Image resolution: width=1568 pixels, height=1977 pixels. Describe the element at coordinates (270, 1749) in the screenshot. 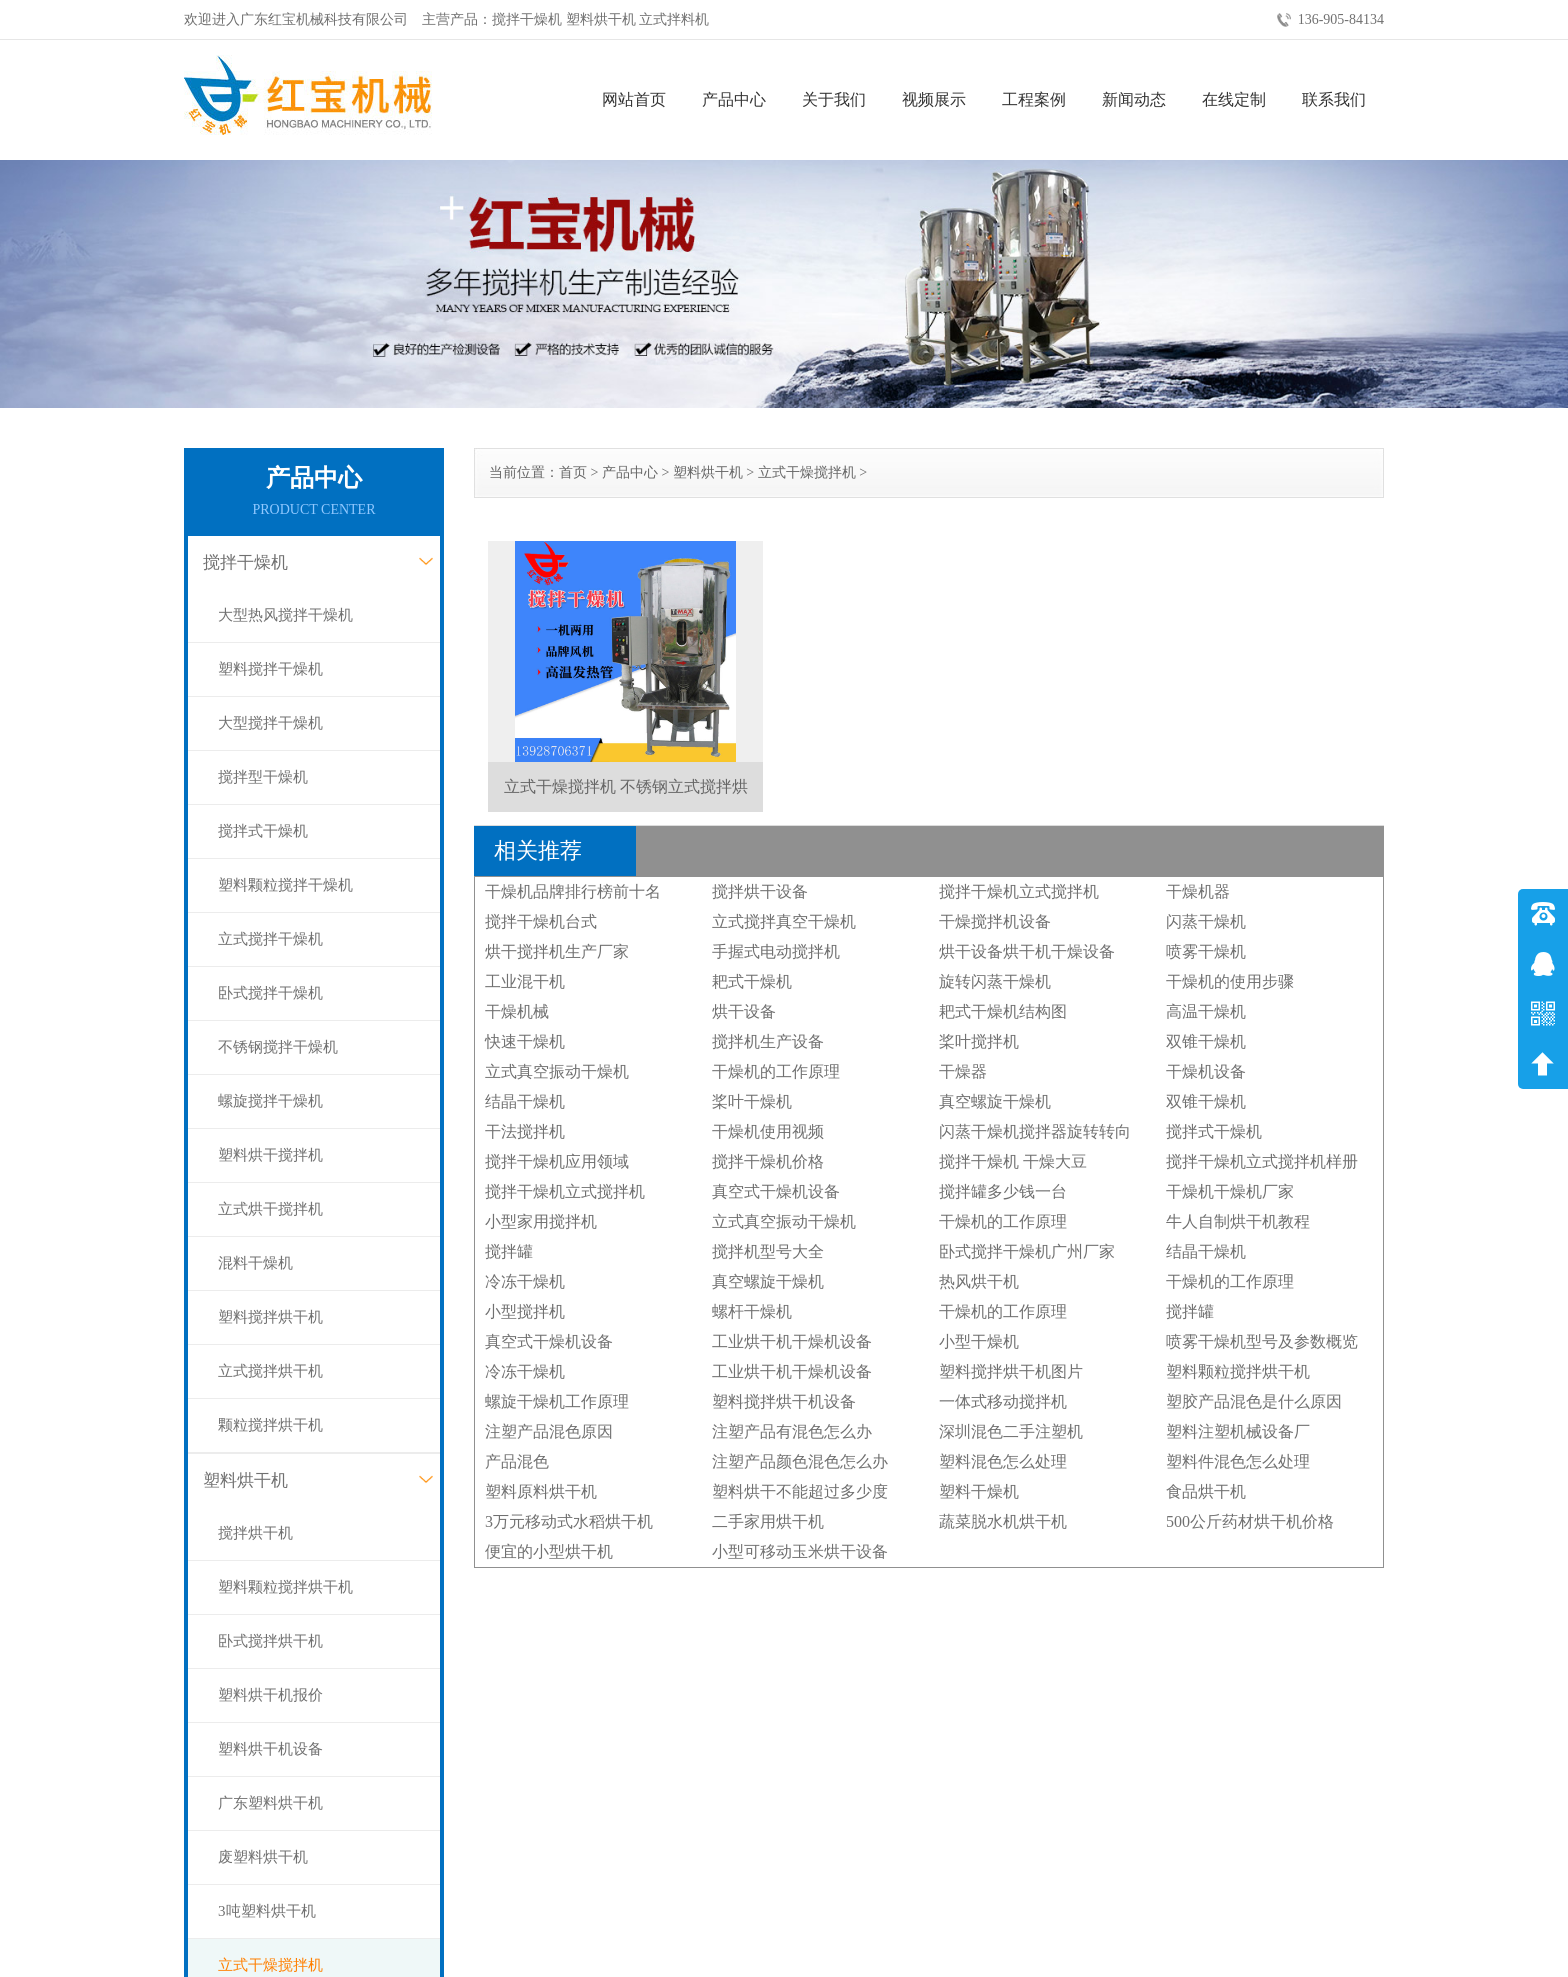

I see `塑料烘干机设备` at that location.